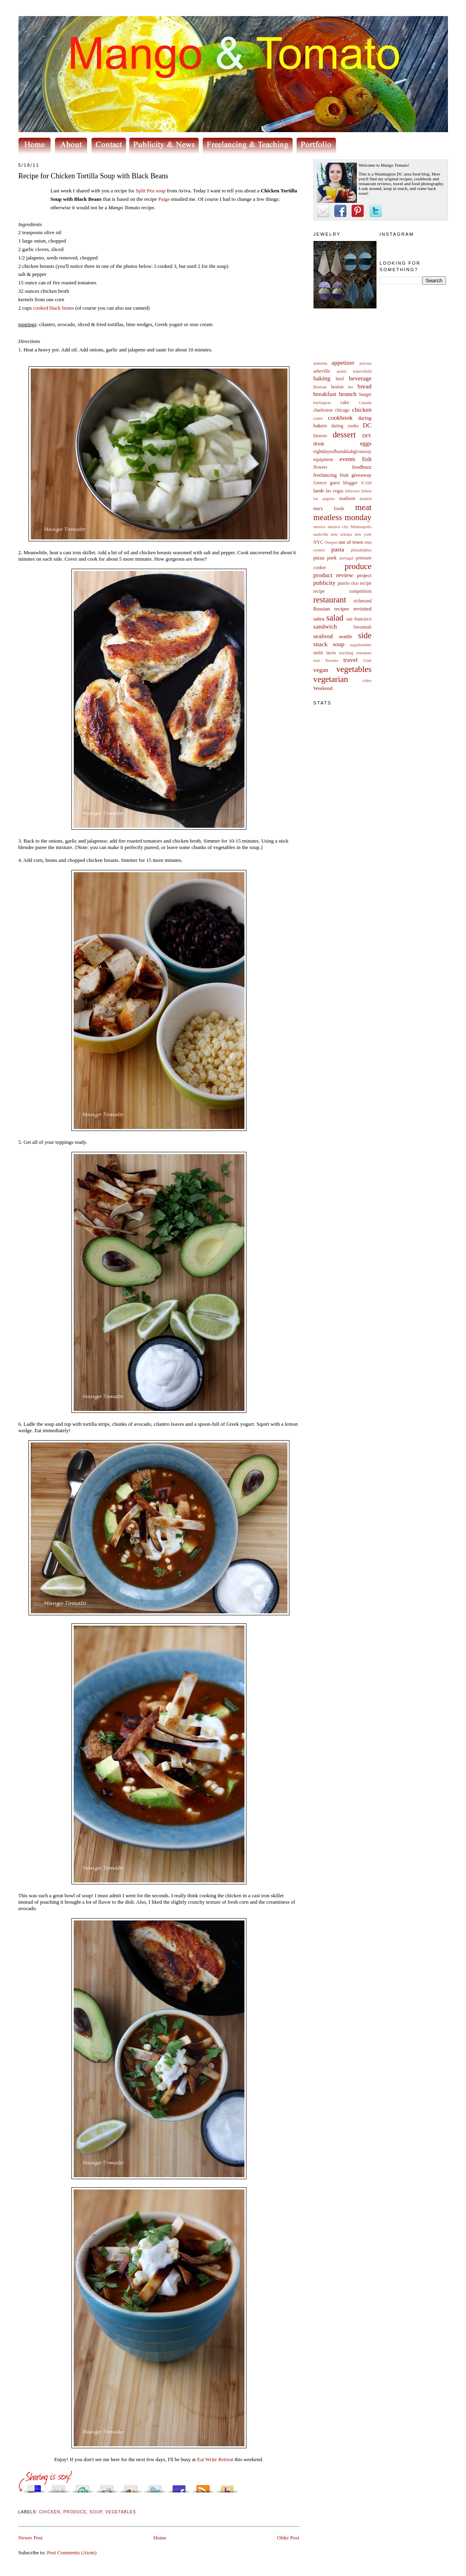  I want to click on Recipe for Chicken Tortilla Soup with Black Beans, so click(93, 176).